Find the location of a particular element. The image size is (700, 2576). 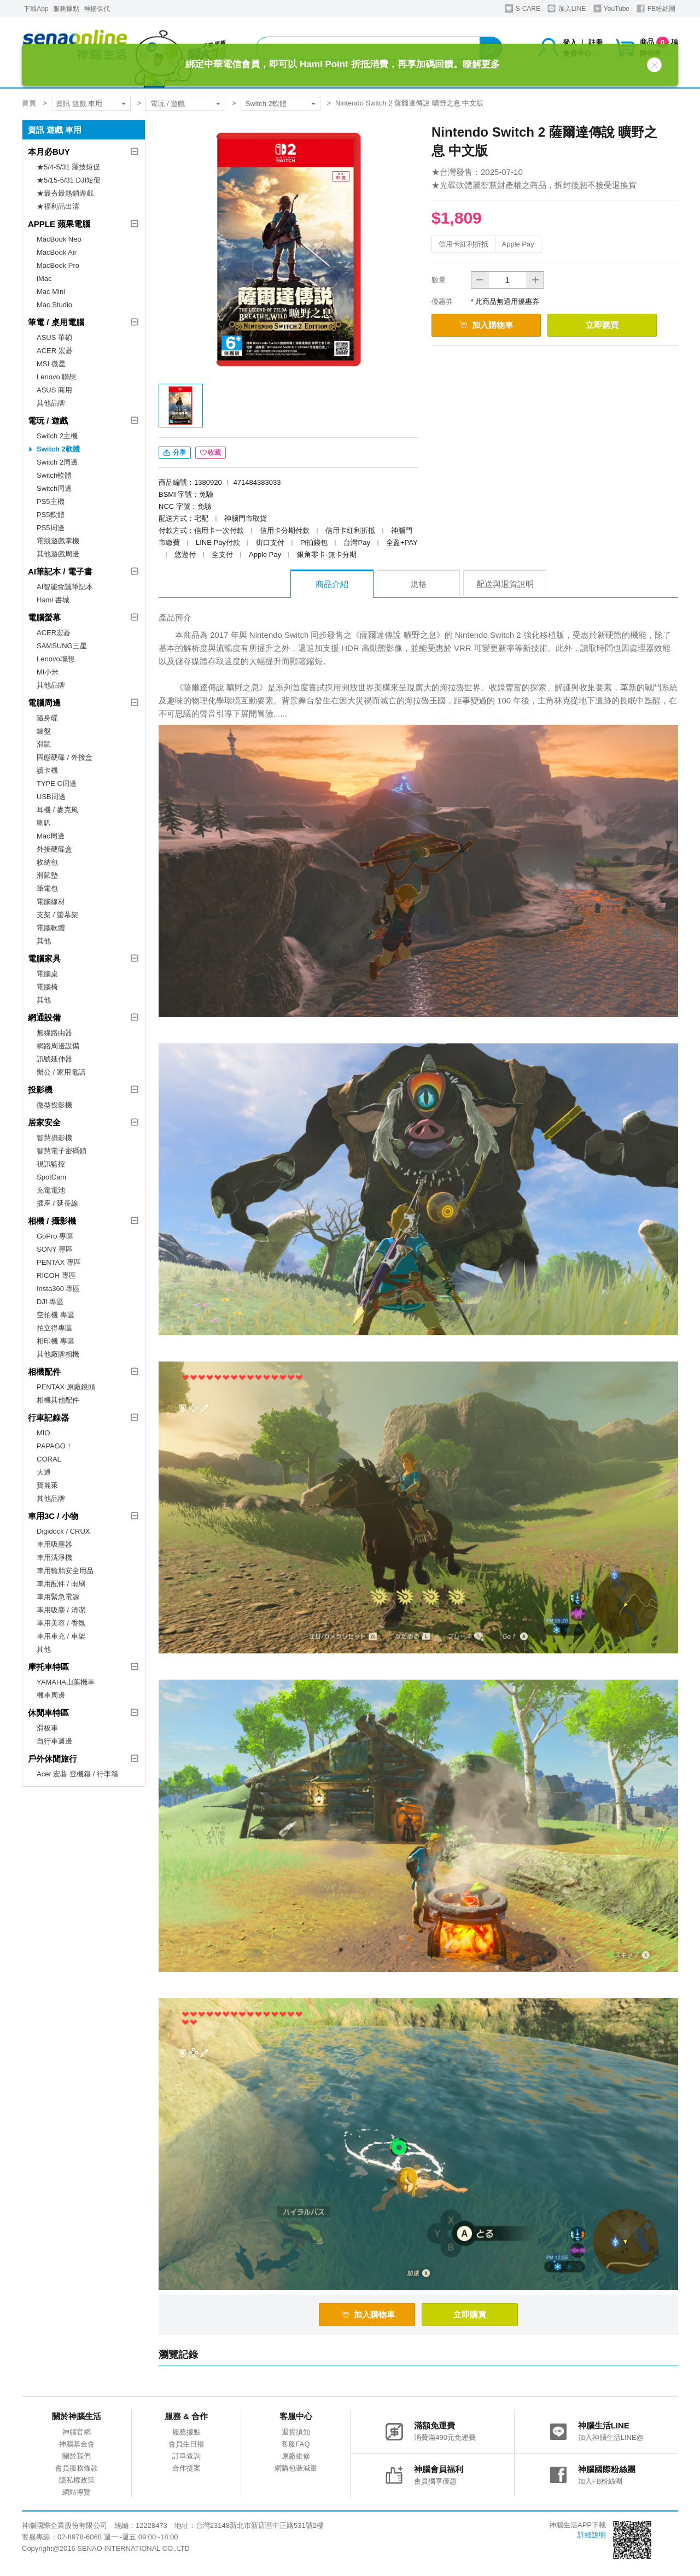

ACER 宏碁 is located at coordinates (55, 351).